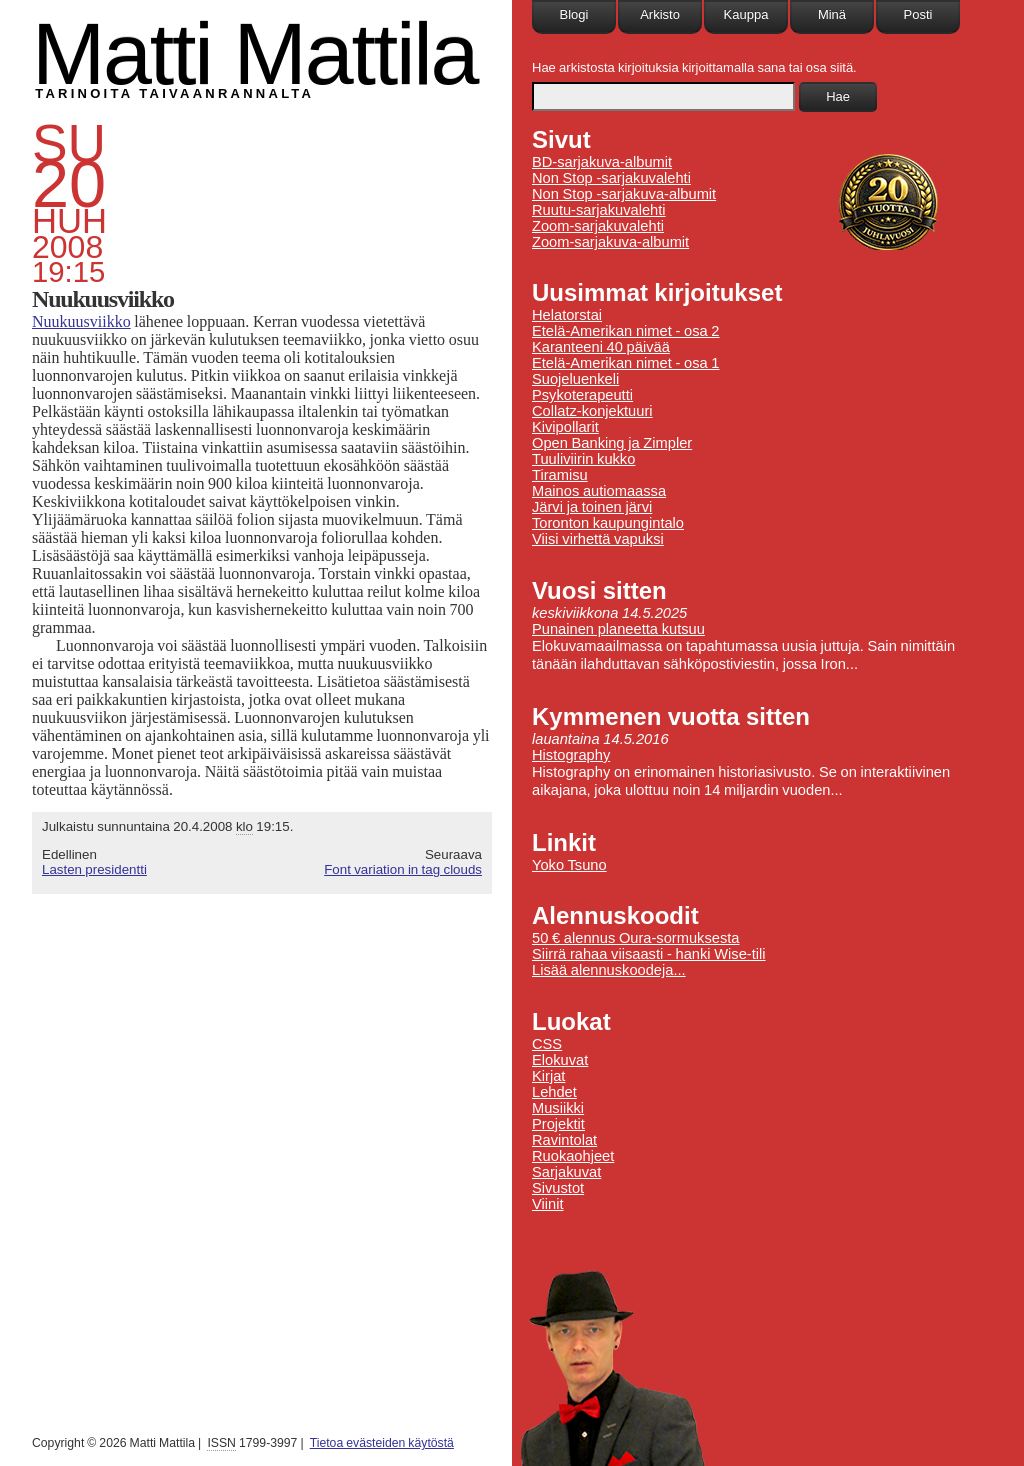  Describe the element at coordinates (583, 459) in the screenshot. I see `Tuuliviirin kukko` at that location.